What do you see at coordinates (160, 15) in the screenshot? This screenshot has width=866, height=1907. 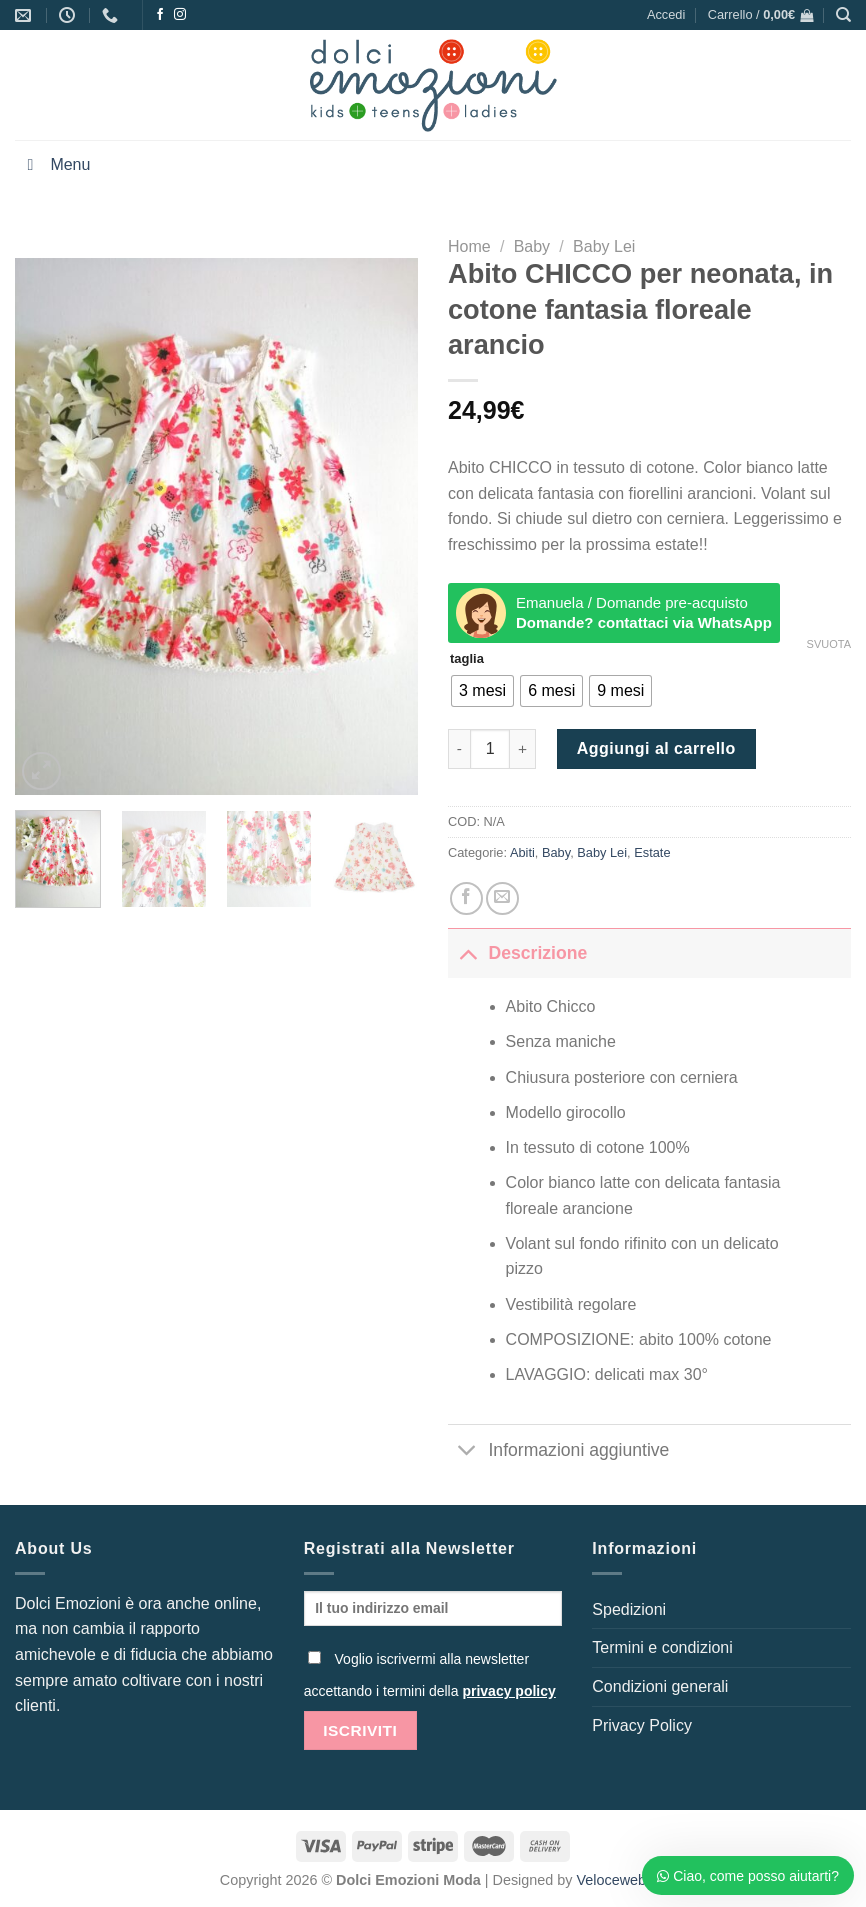 I see `[Seguici su Facebook]` at bounding box center [160, 15].